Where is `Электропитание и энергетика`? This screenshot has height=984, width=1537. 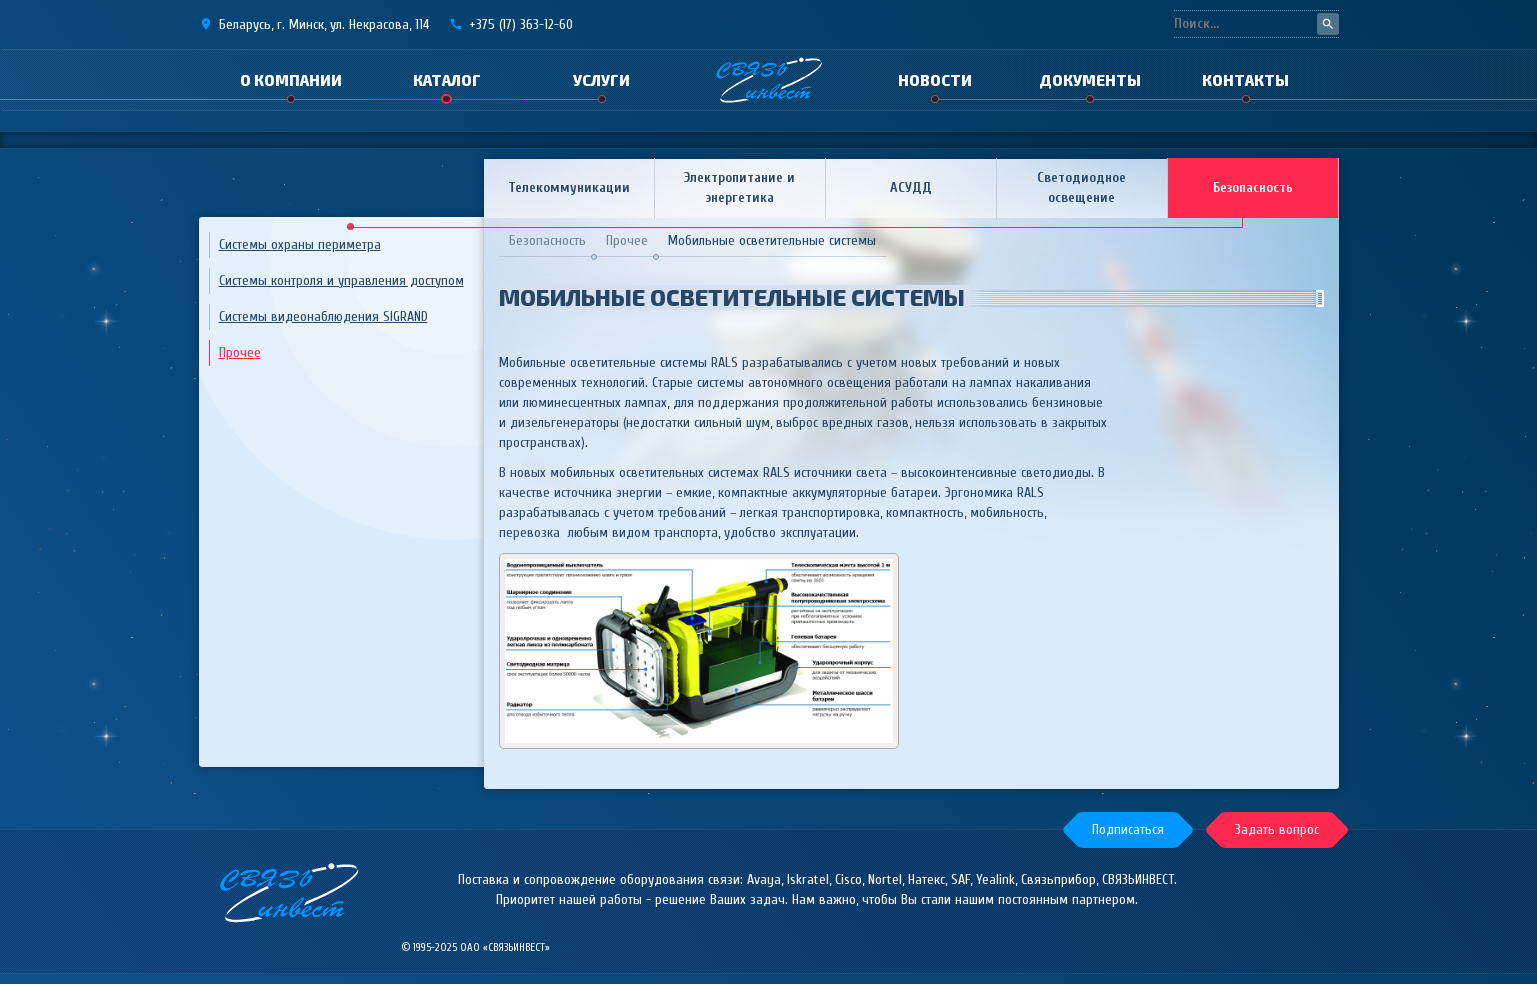 Электропитание и энергетика is located at coordinates (739, 187).